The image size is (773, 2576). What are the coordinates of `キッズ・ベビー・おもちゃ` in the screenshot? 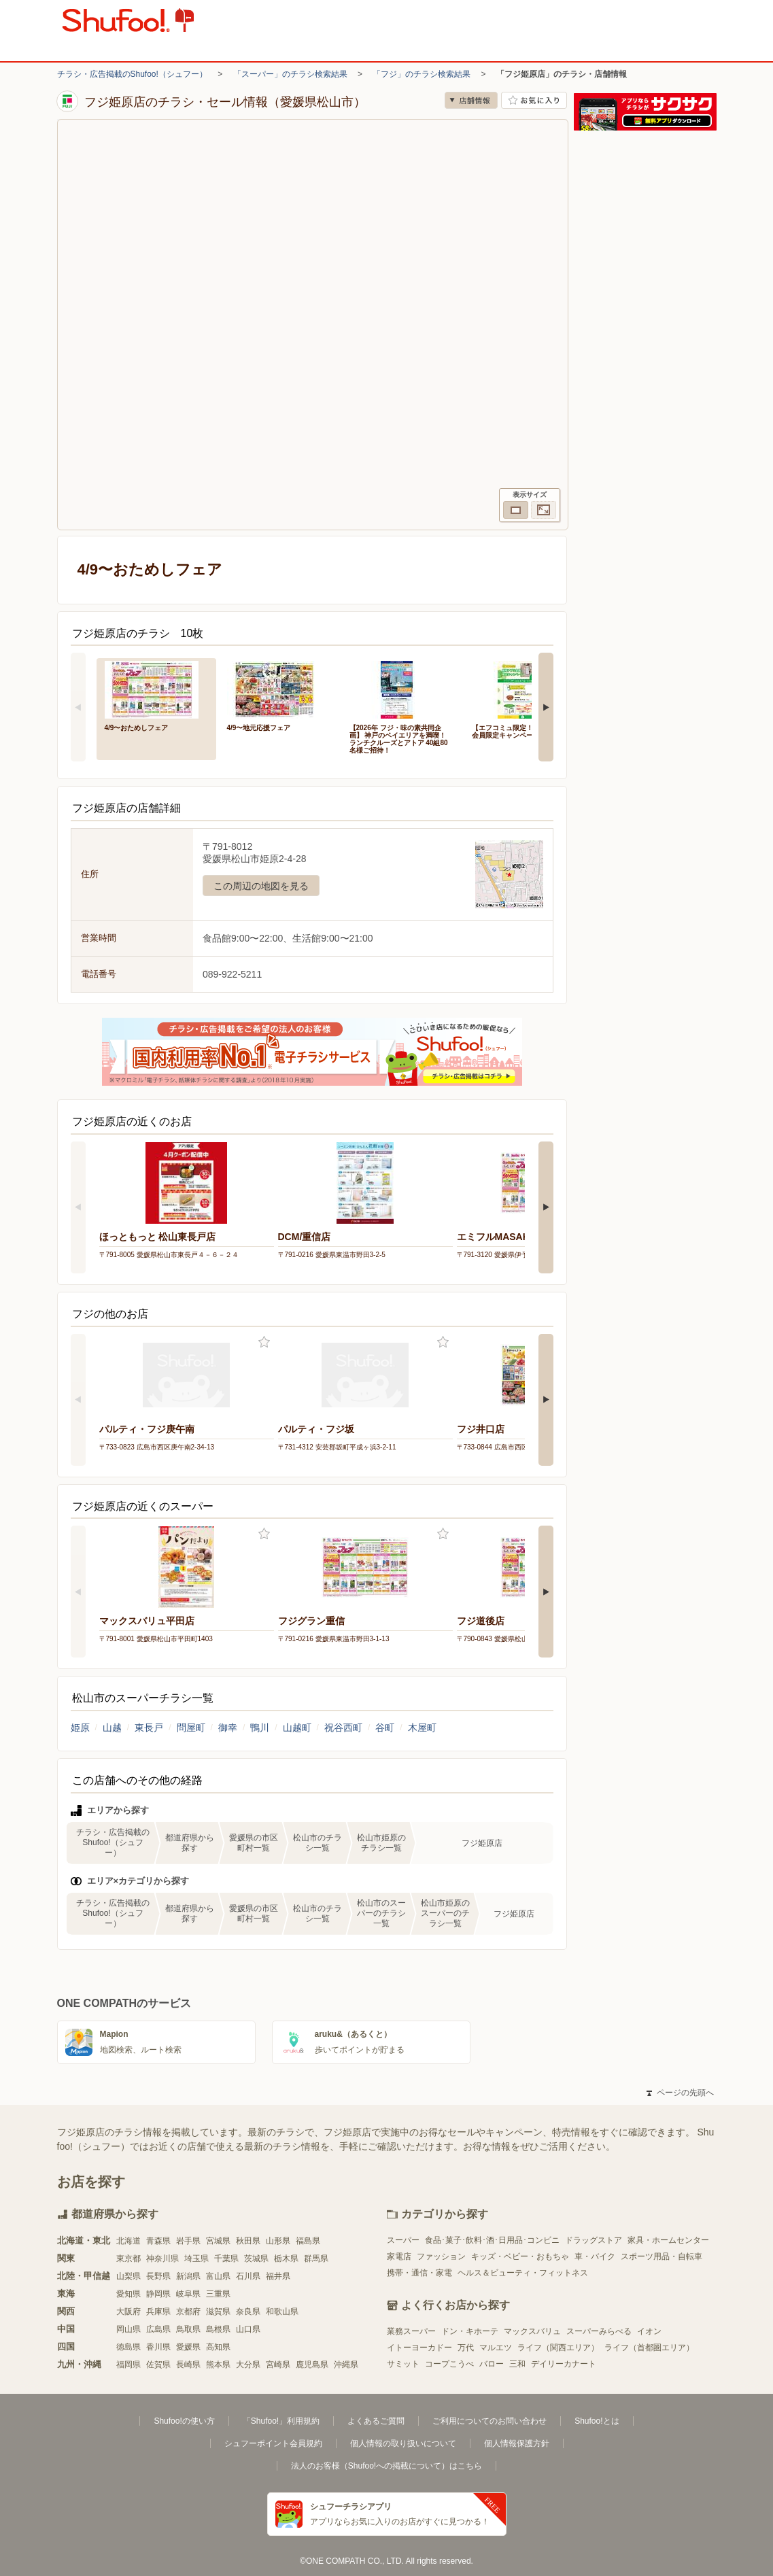 It's located at (520, 2256).